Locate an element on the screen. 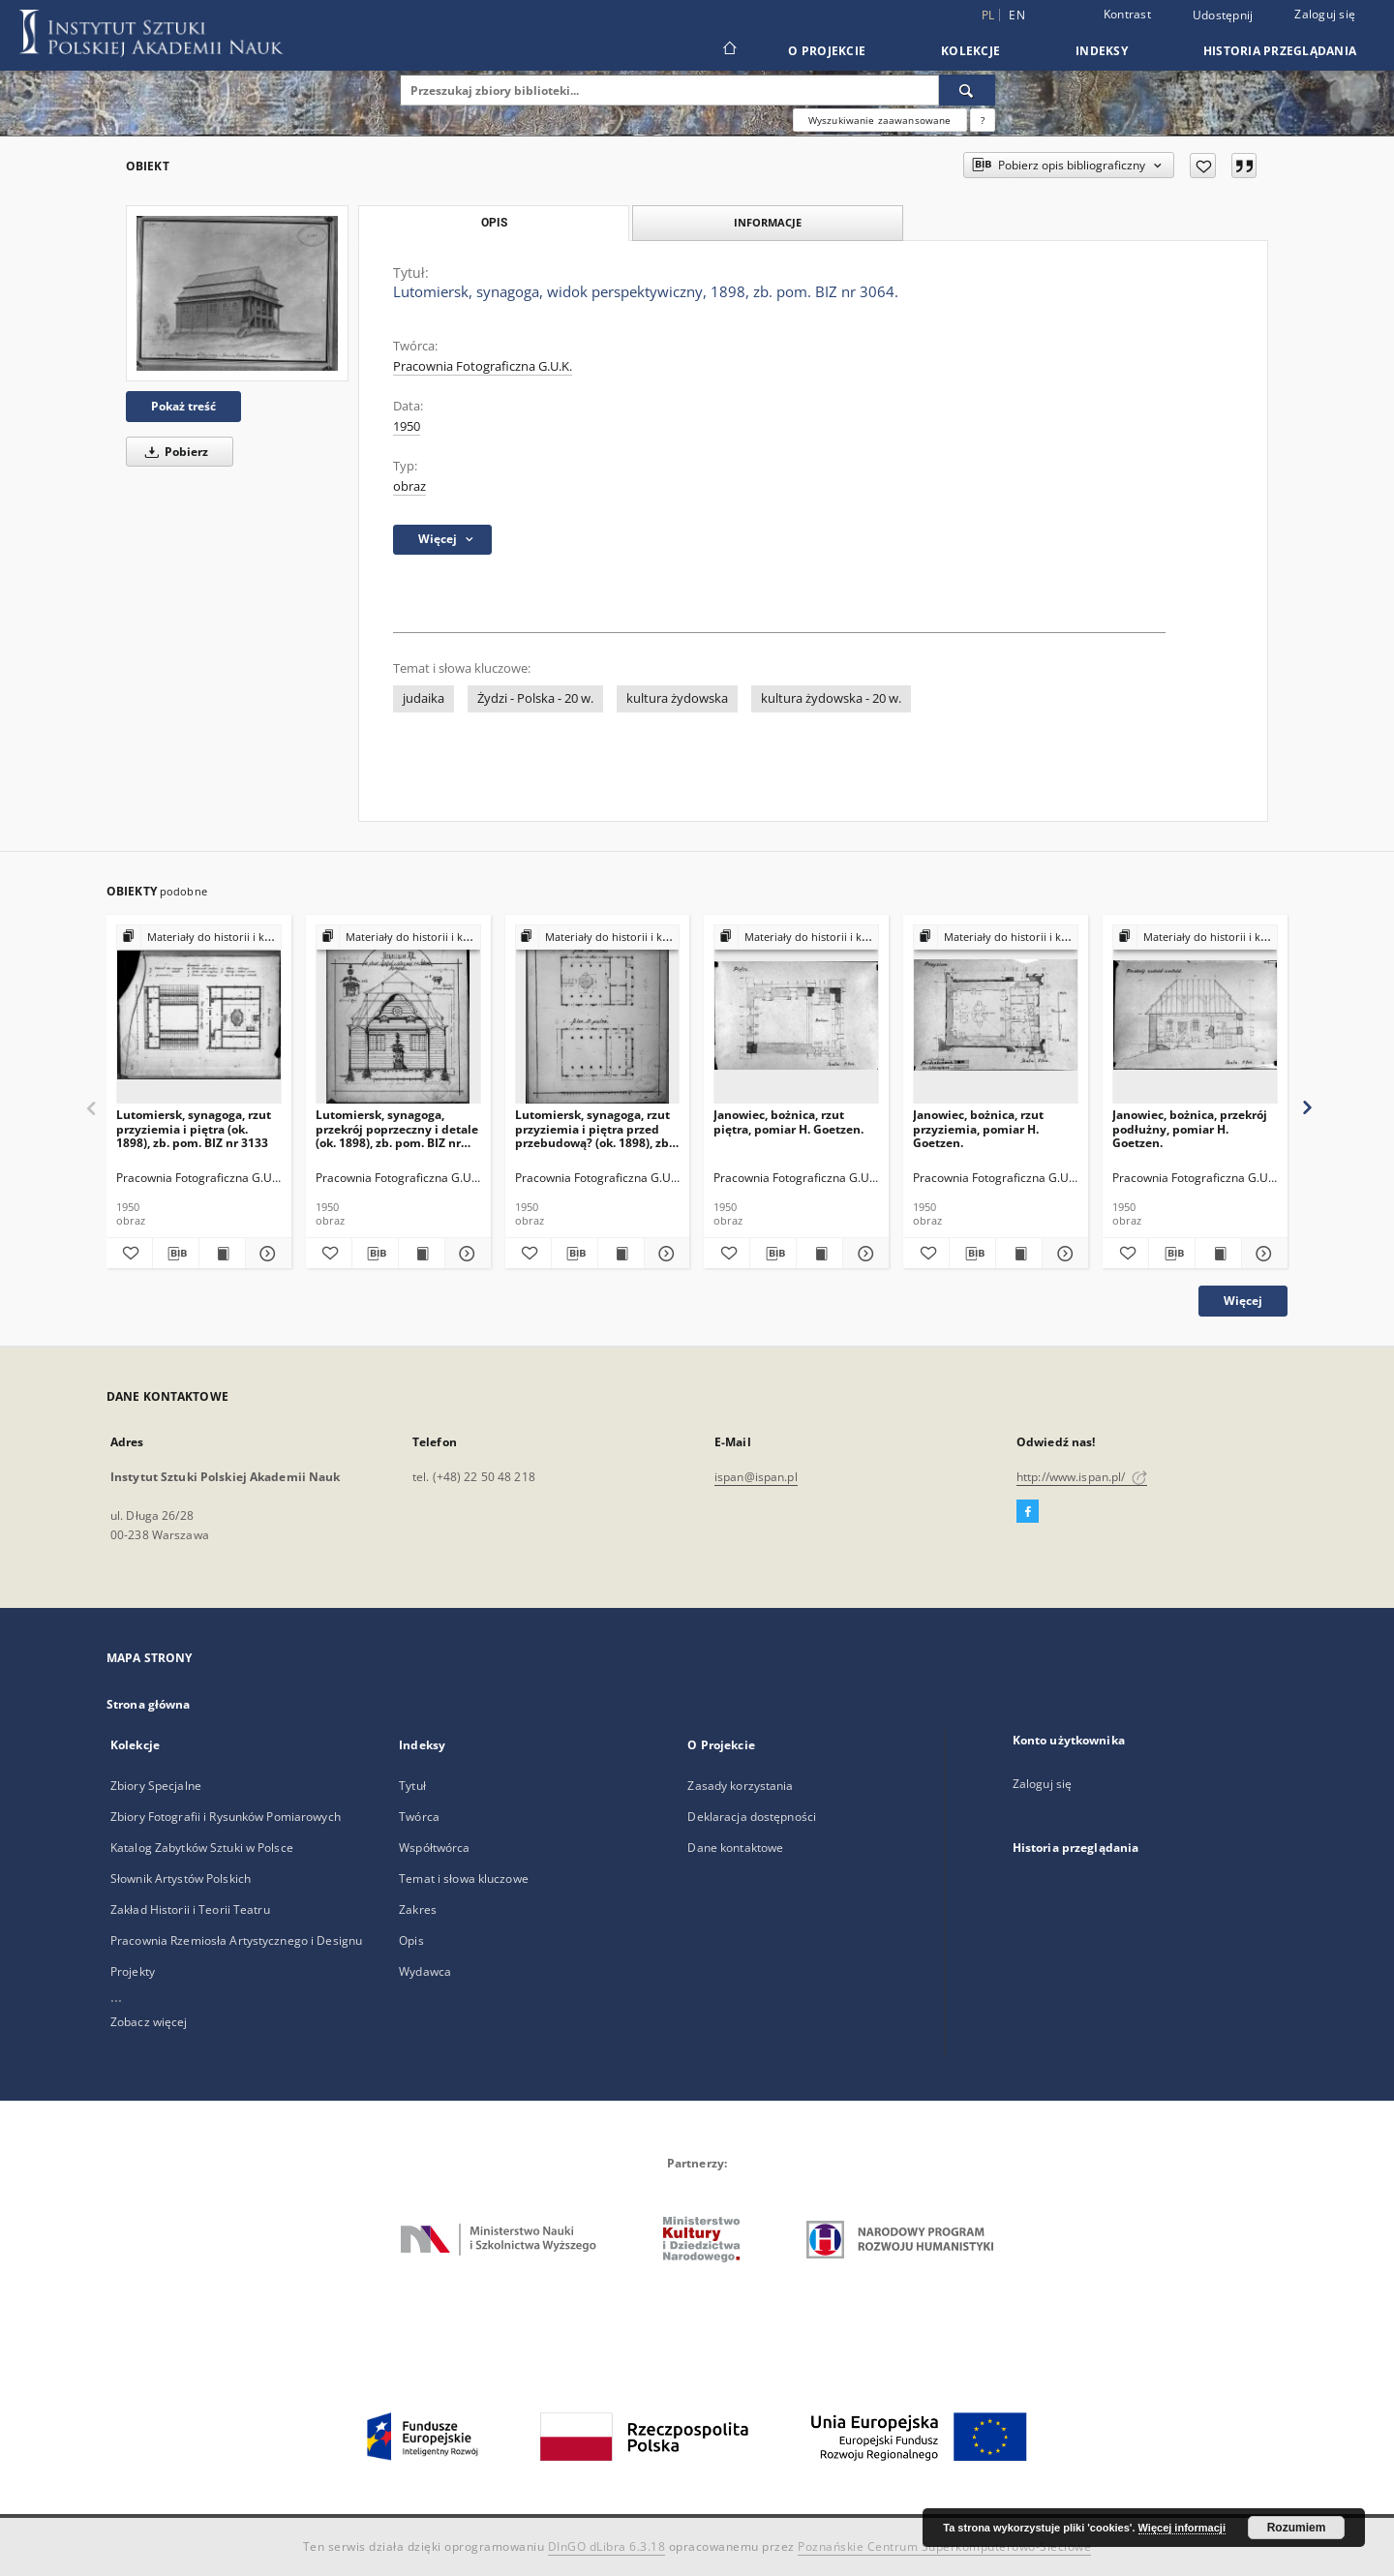  Lutomiersk, synagoga, rzut przyziemia i piętra (ok. 1898), zb. pom. BIZ nr 3133 is located at coordinates (193, 1128).